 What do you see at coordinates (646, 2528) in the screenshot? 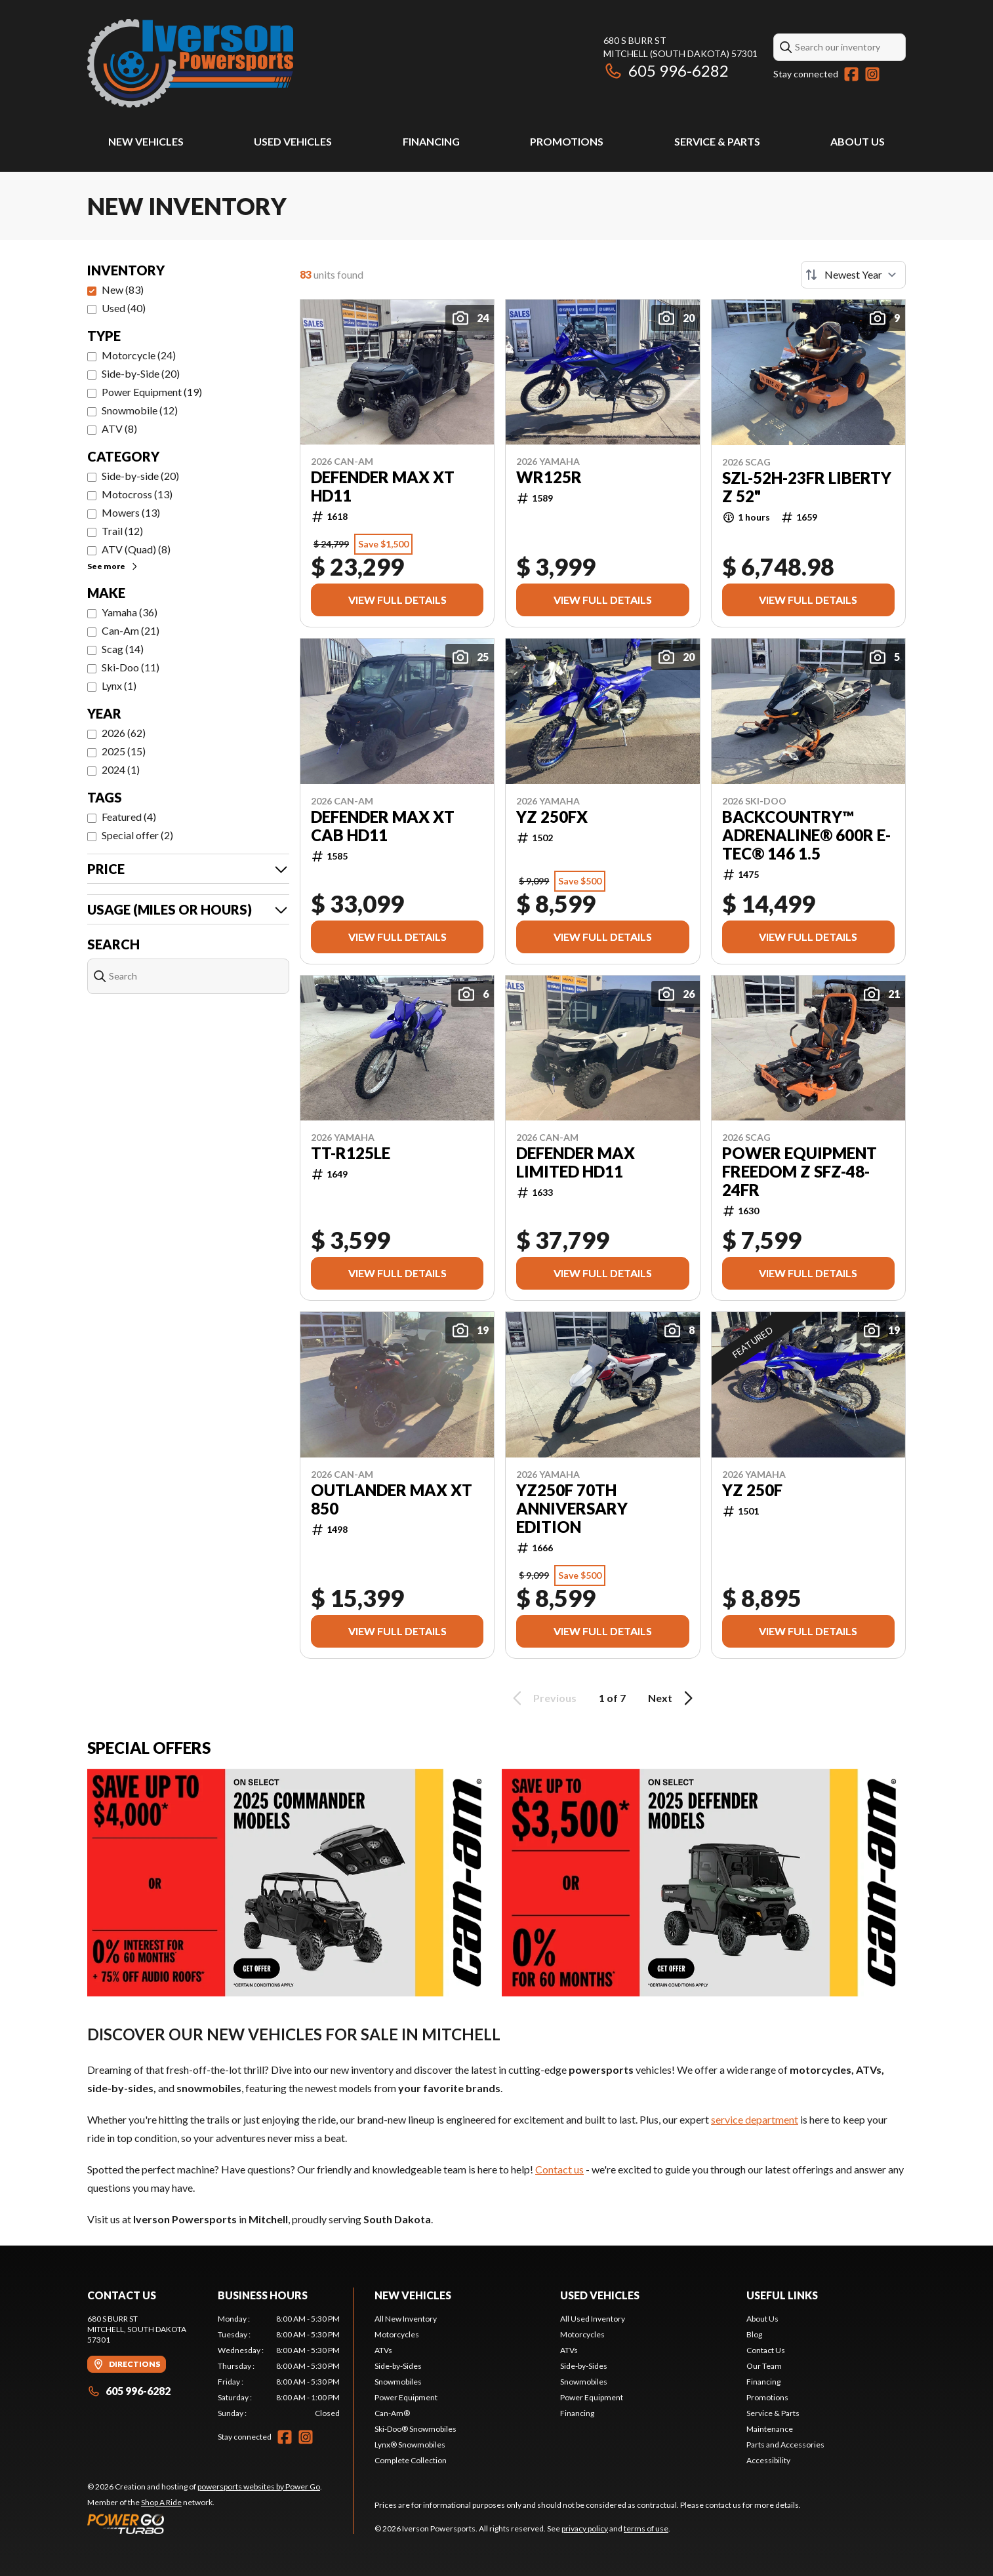
I see `terms of use` at bounding box center [646, 2528].